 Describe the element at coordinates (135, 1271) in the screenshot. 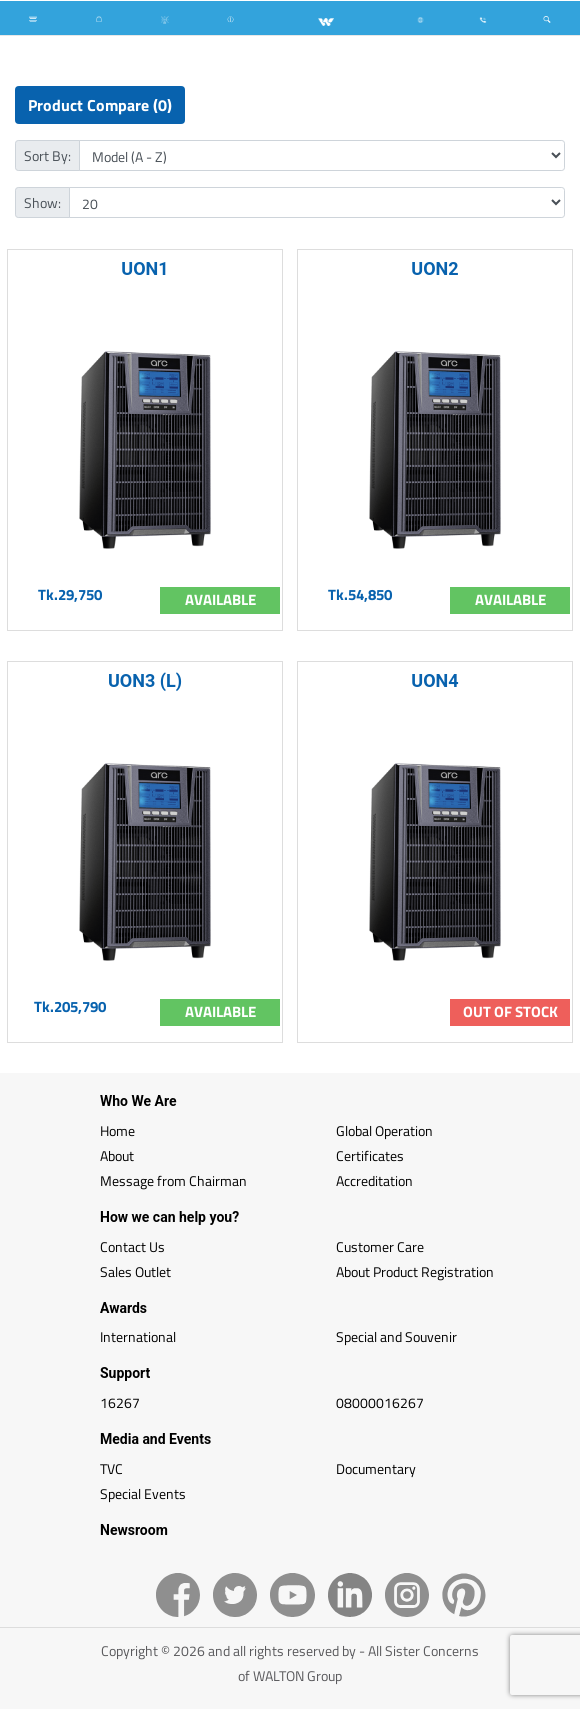

I see `Sales Outlet` at that location.